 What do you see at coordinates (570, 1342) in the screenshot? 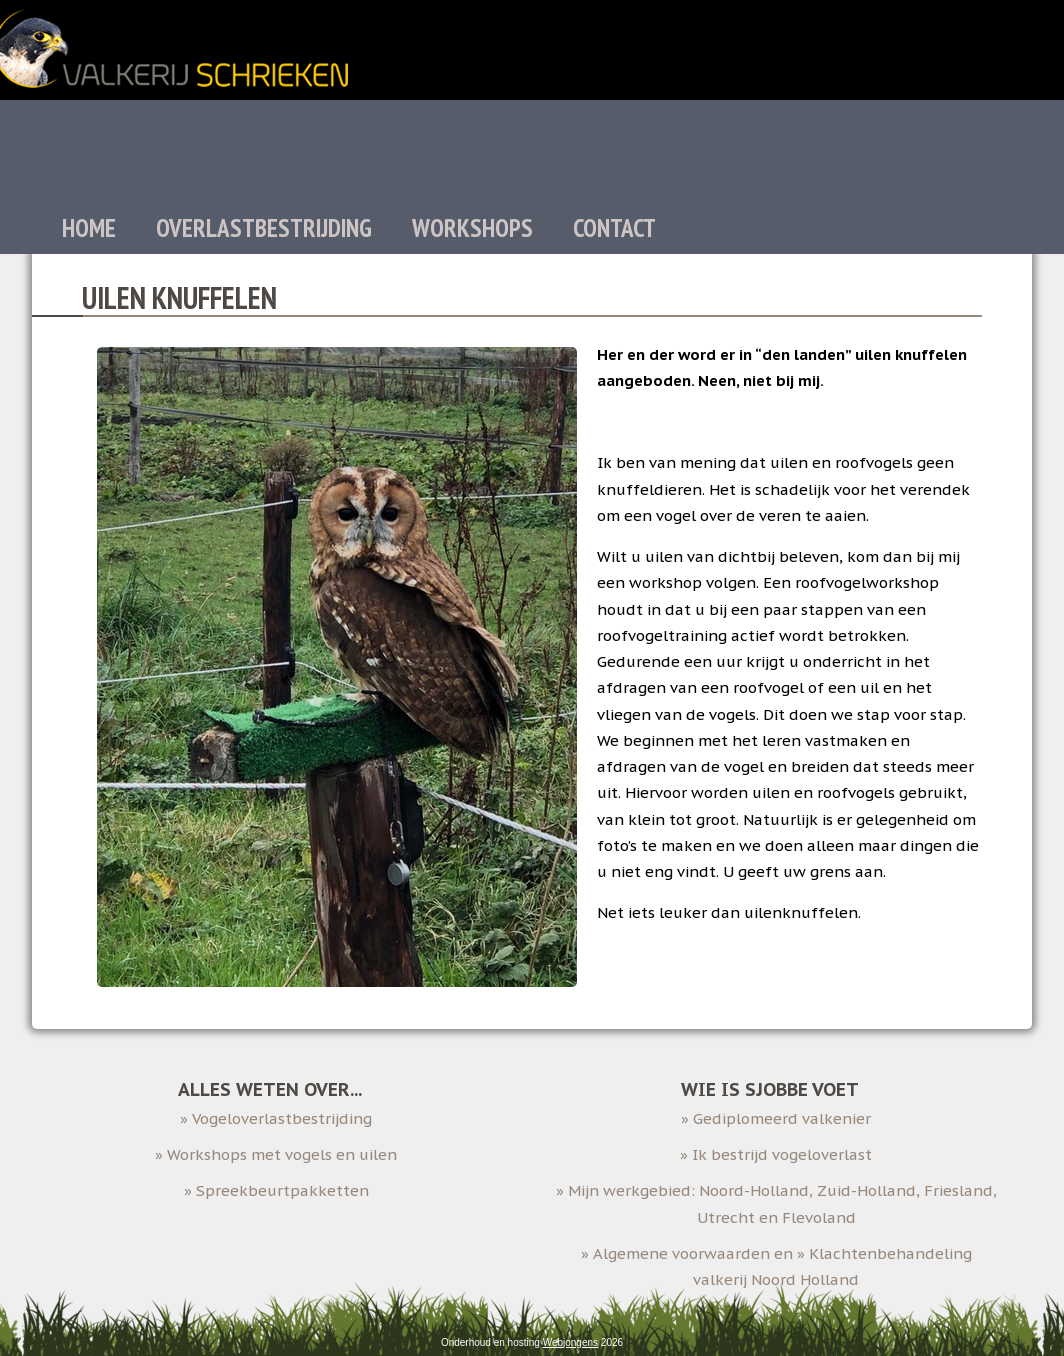
I see `Webjongens` at bounding box center [570, 1342].